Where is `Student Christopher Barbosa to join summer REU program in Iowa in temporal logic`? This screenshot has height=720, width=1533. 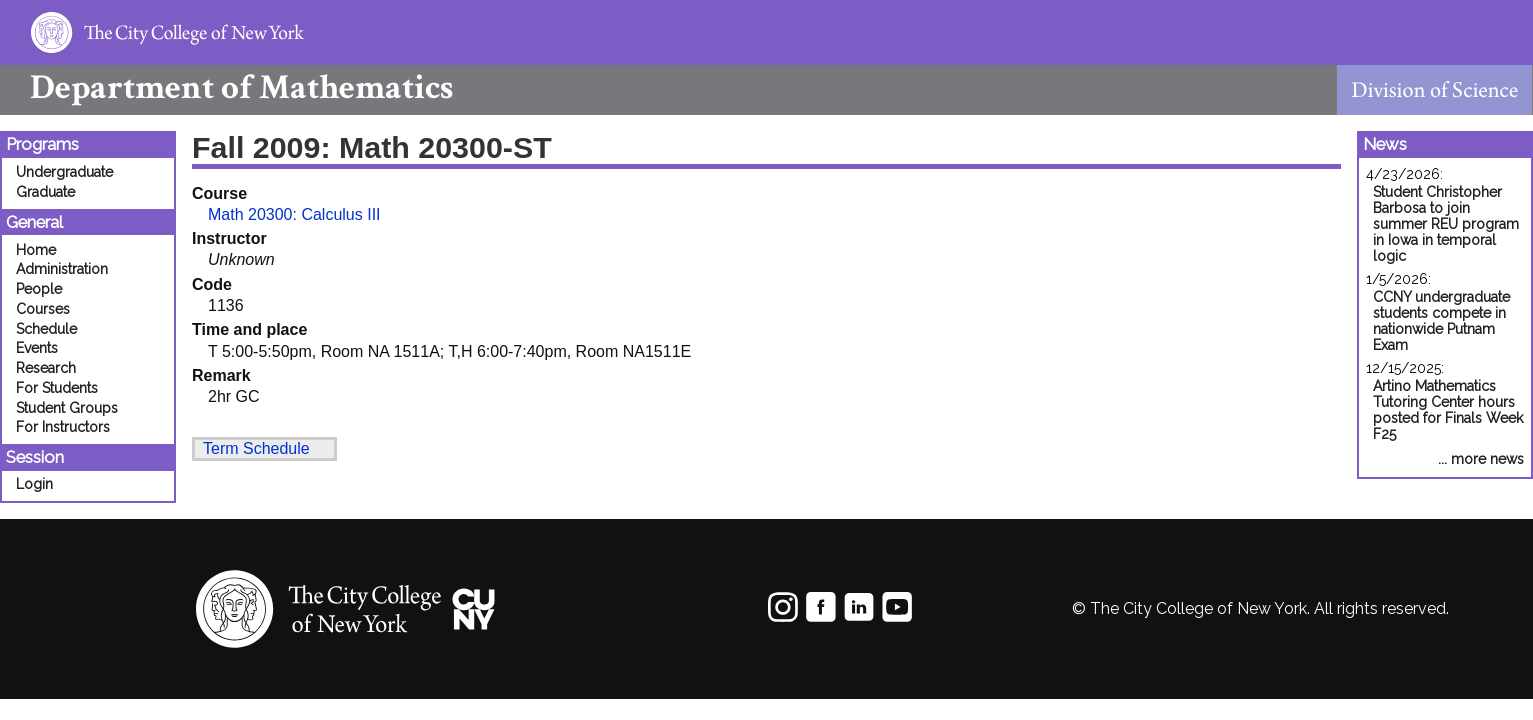 Student Christopher Barbosa to join summer REU program in Iowa in temporal logic is located at coordinates (1446, 224).